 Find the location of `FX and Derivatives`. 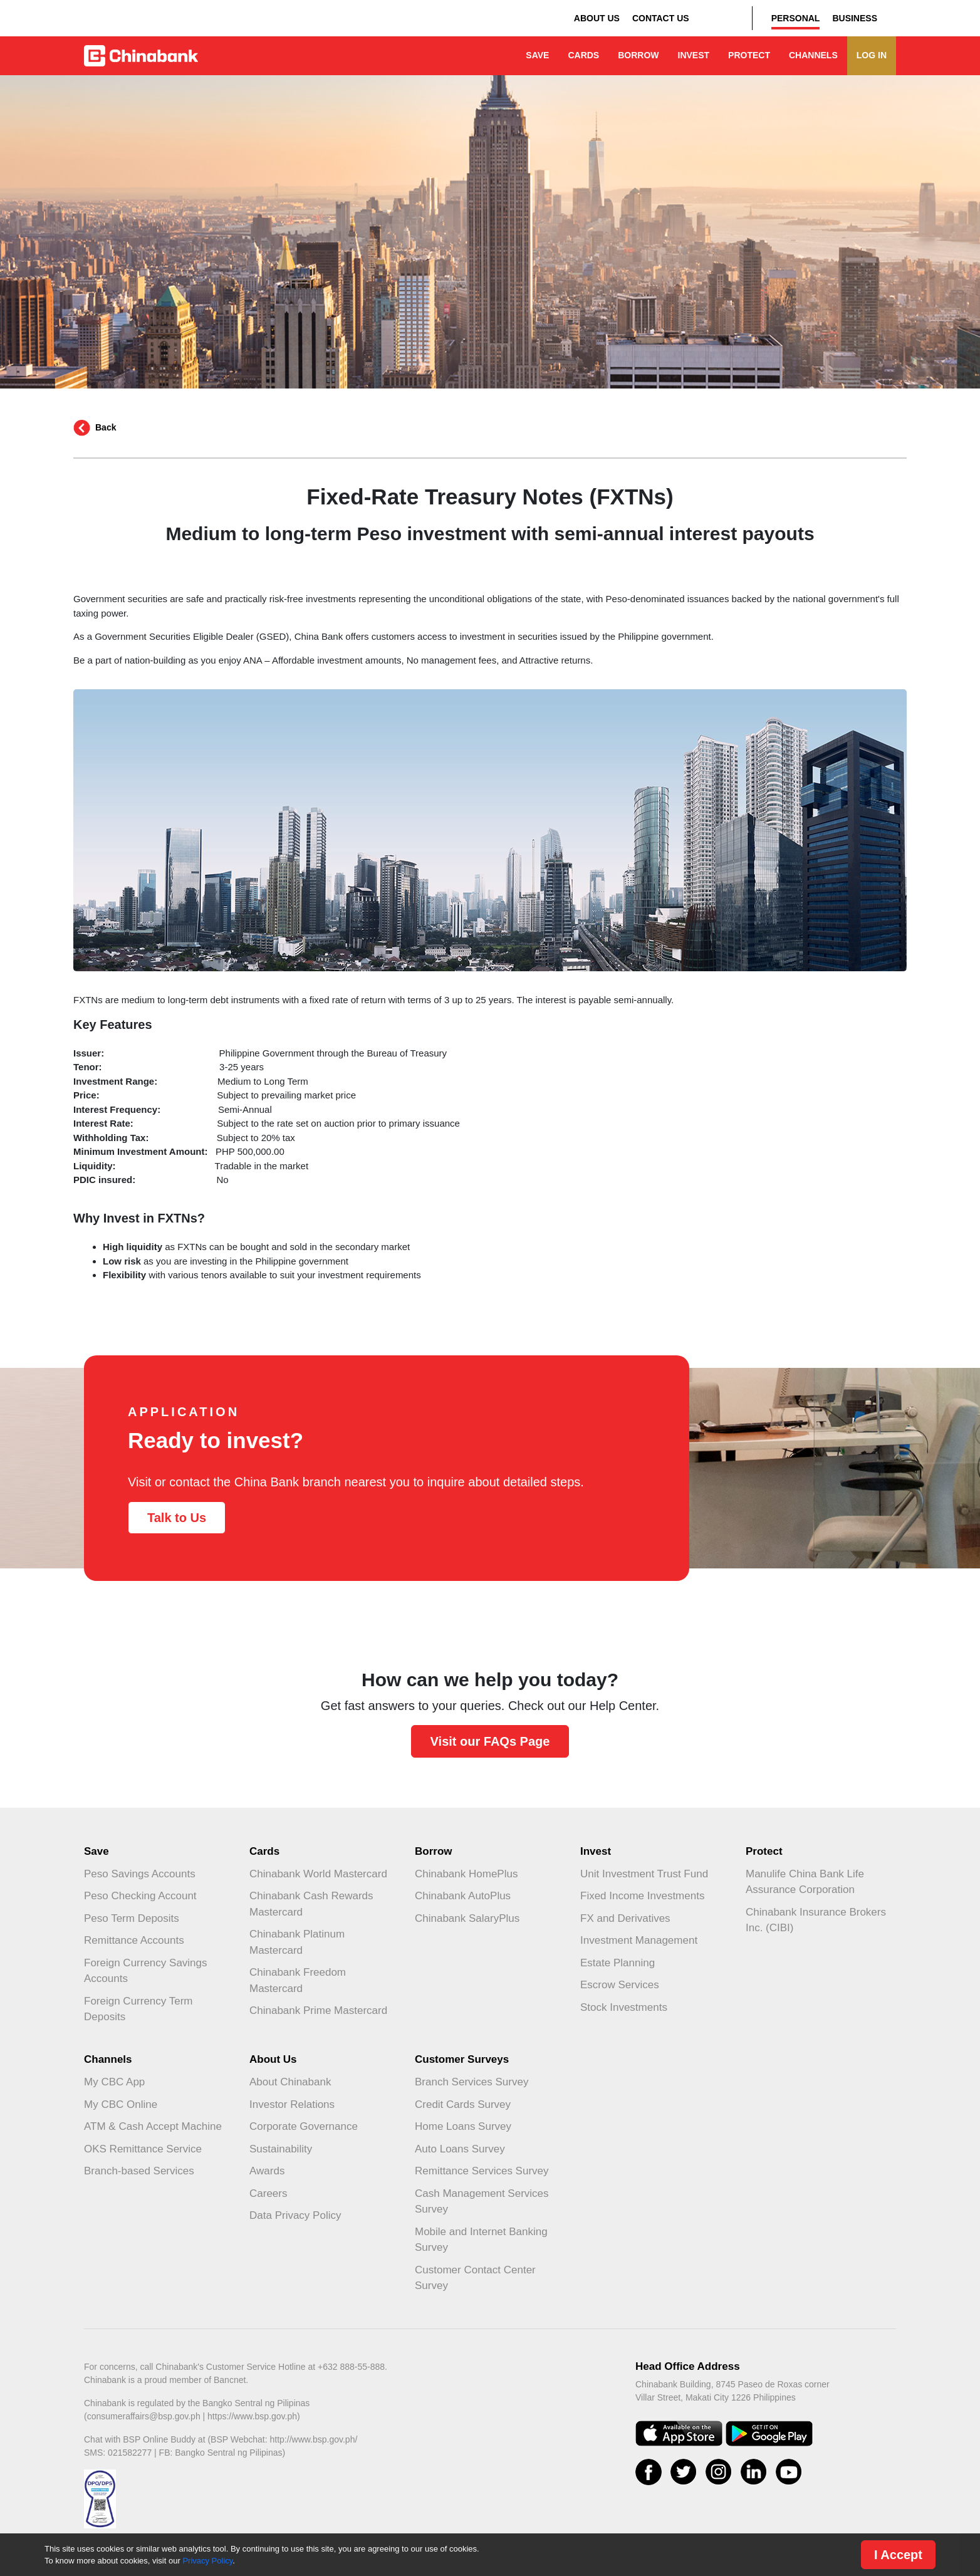

FX and Derivatives is located at coordinates (625, 1918).